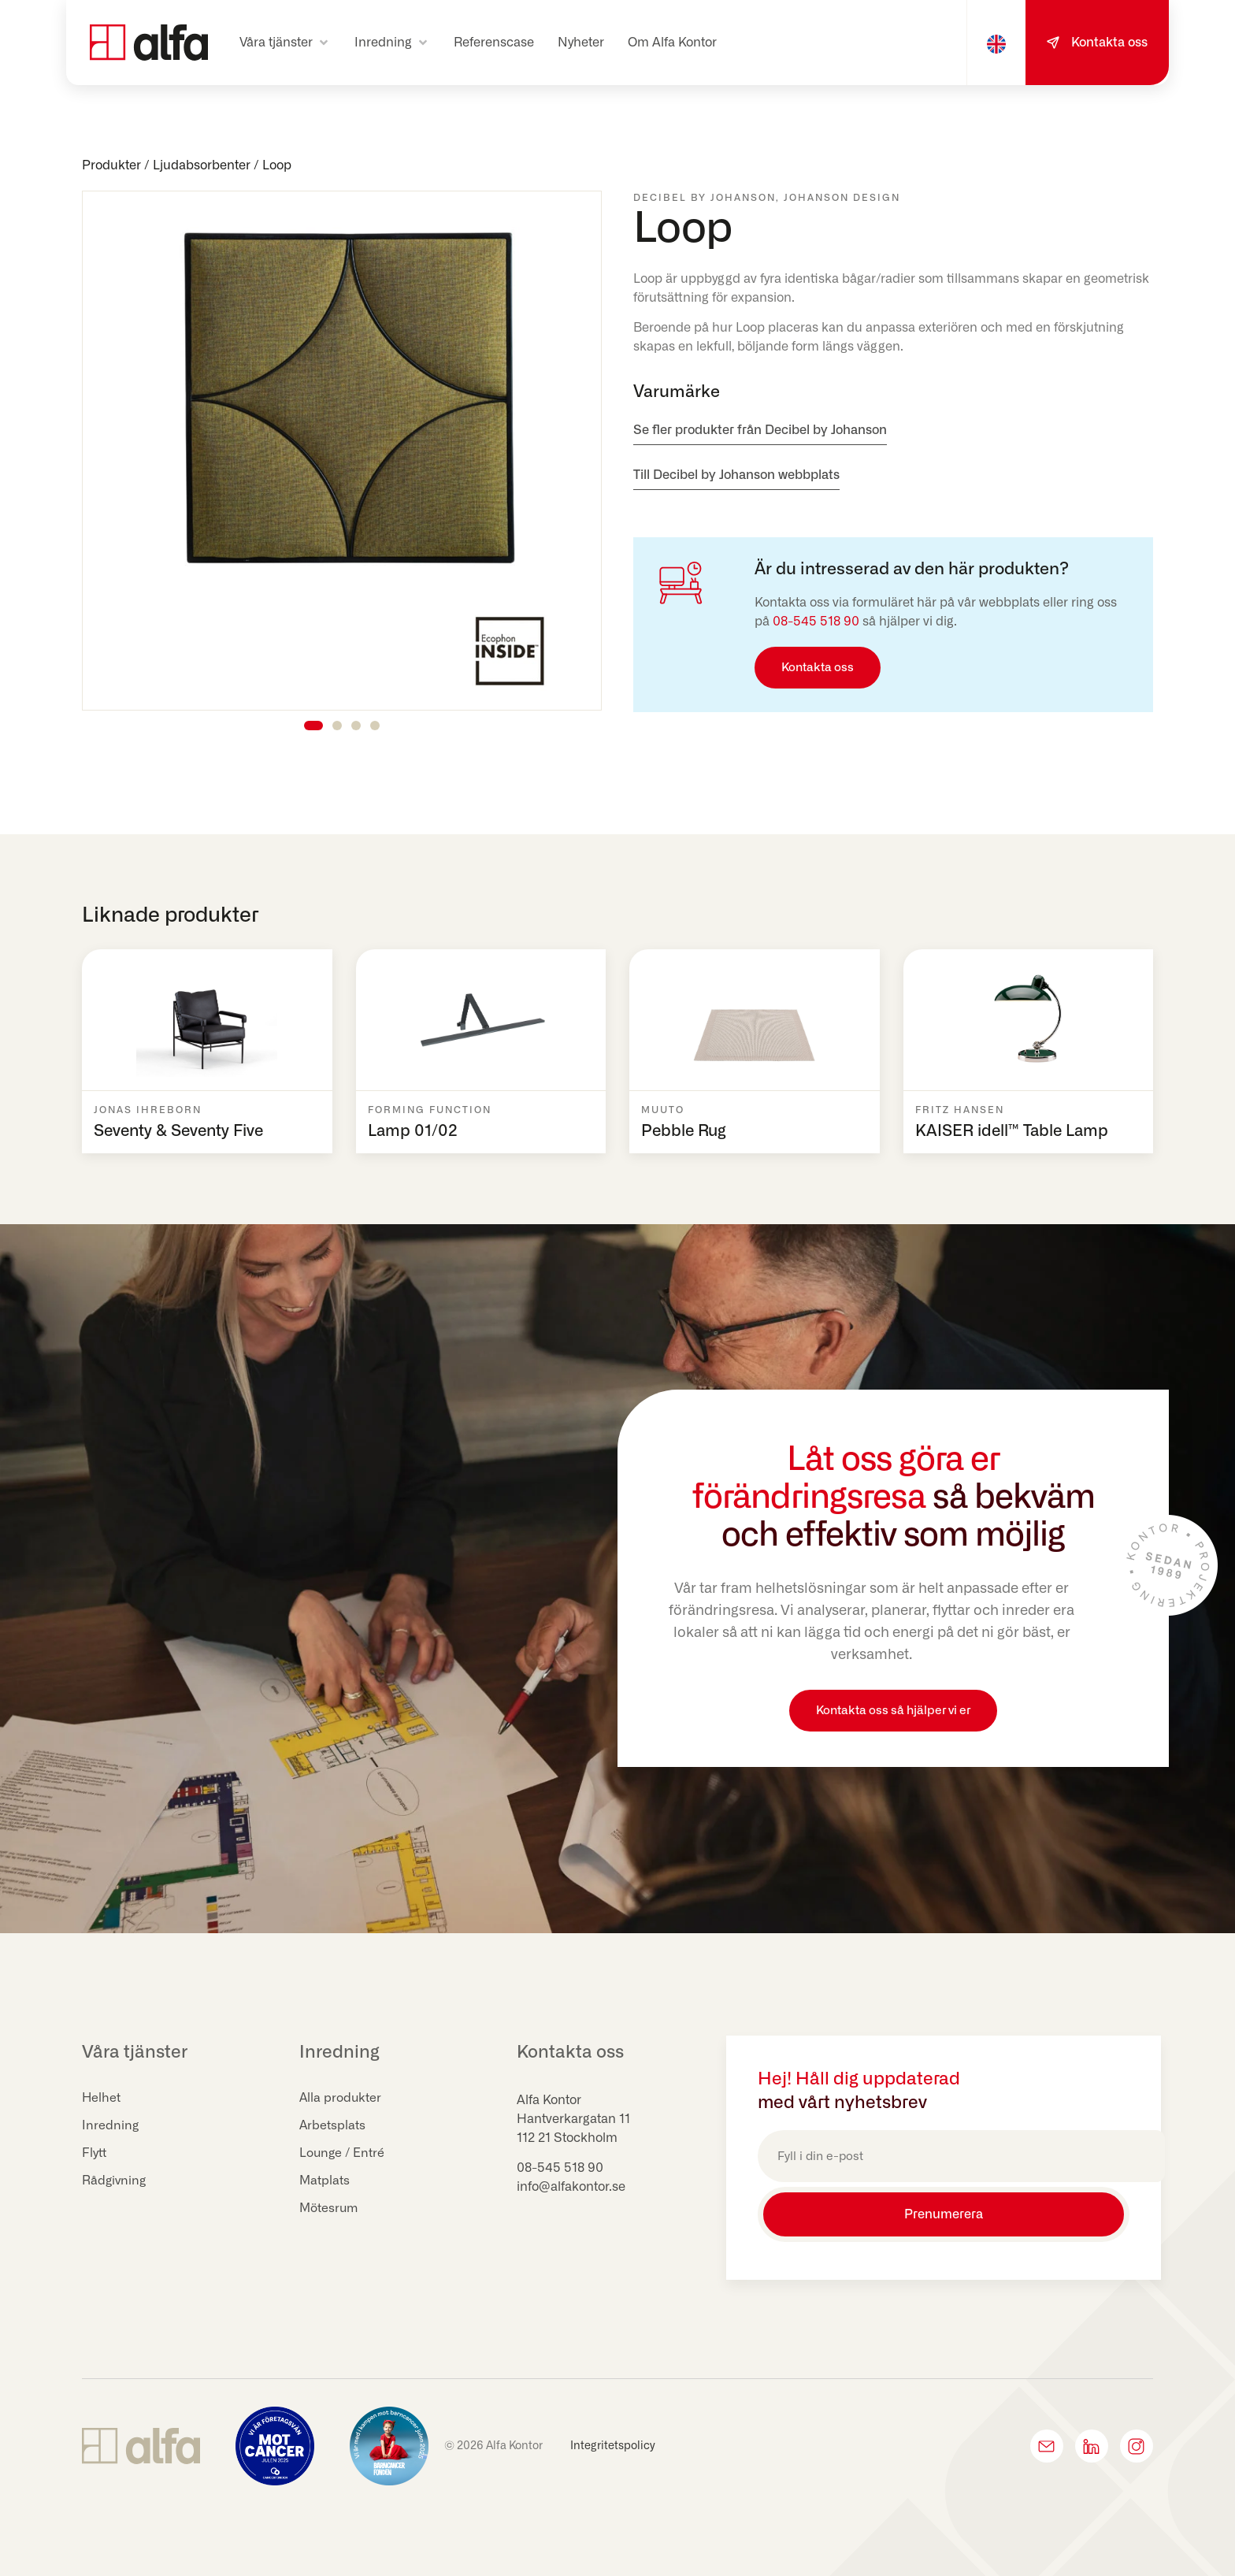  Describe the element at coordinates (612, 2442) in the screenshot. I see `Integritetspolicy` at that location.